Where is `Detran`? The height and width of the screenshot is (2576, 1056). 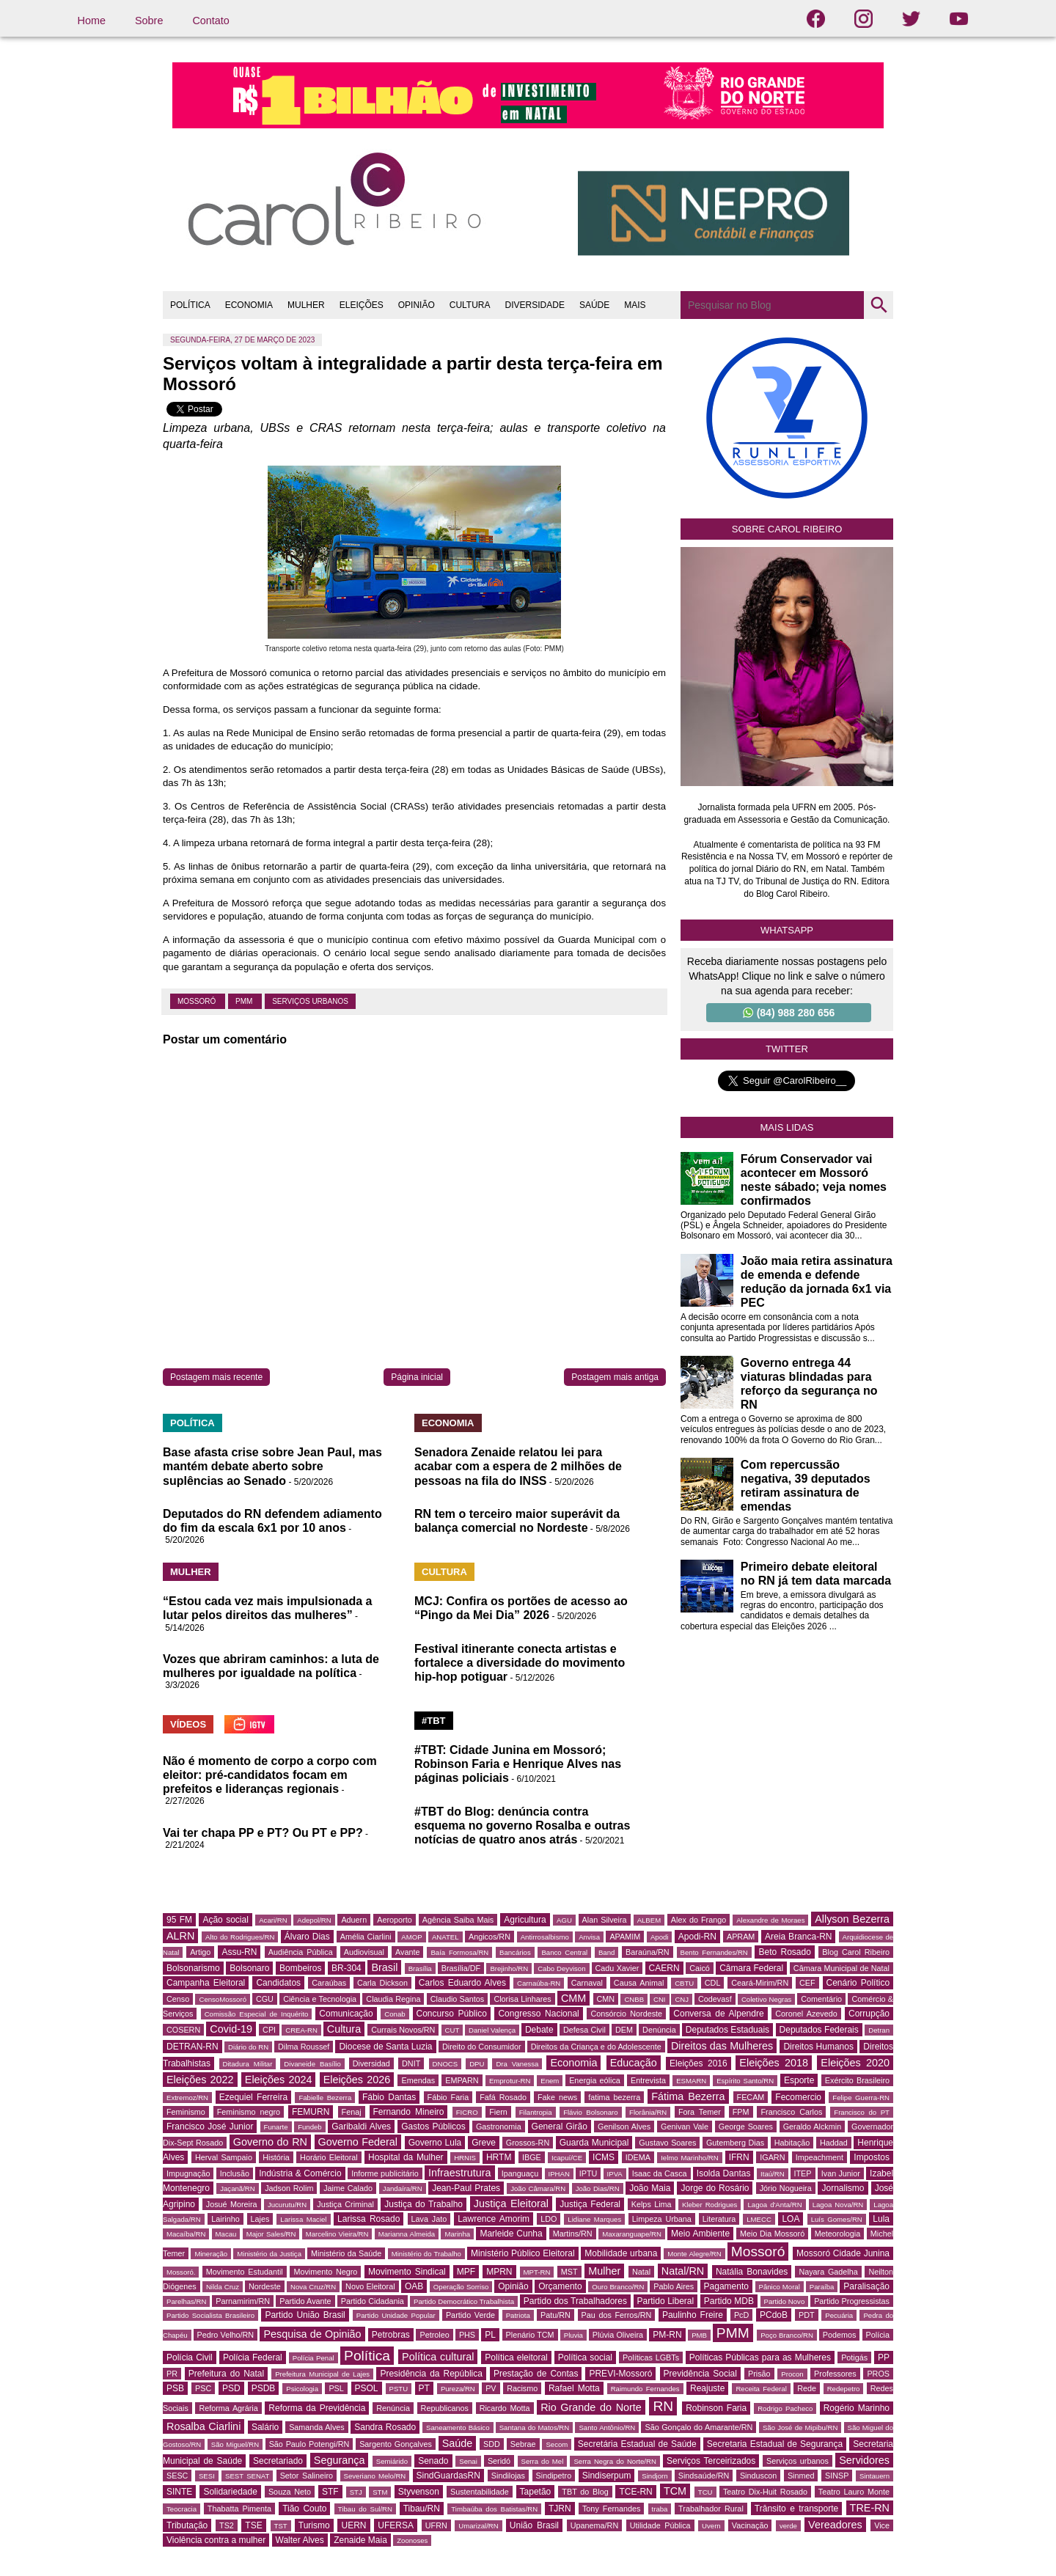 Detran is located at coordinates (879, 2030).